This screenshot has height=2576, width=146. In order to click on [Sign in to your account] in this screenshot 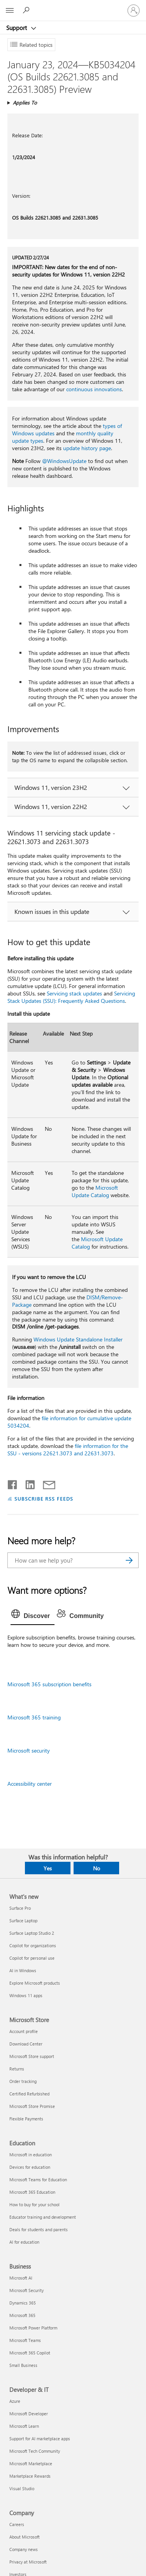, I will do `click(133, 10)`.